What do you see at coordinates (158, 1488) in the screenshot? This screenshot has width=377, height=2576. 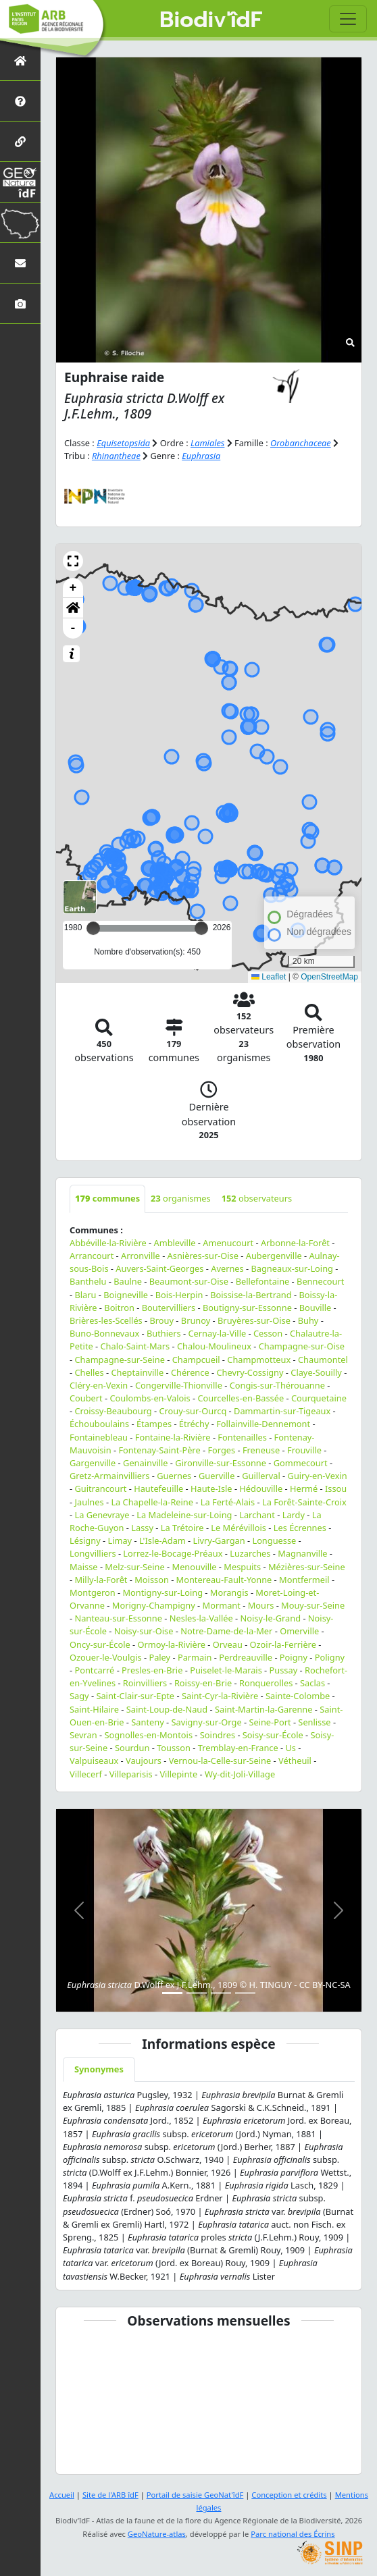 I see `Hautefeuille` at bounding box center [158, 1488].